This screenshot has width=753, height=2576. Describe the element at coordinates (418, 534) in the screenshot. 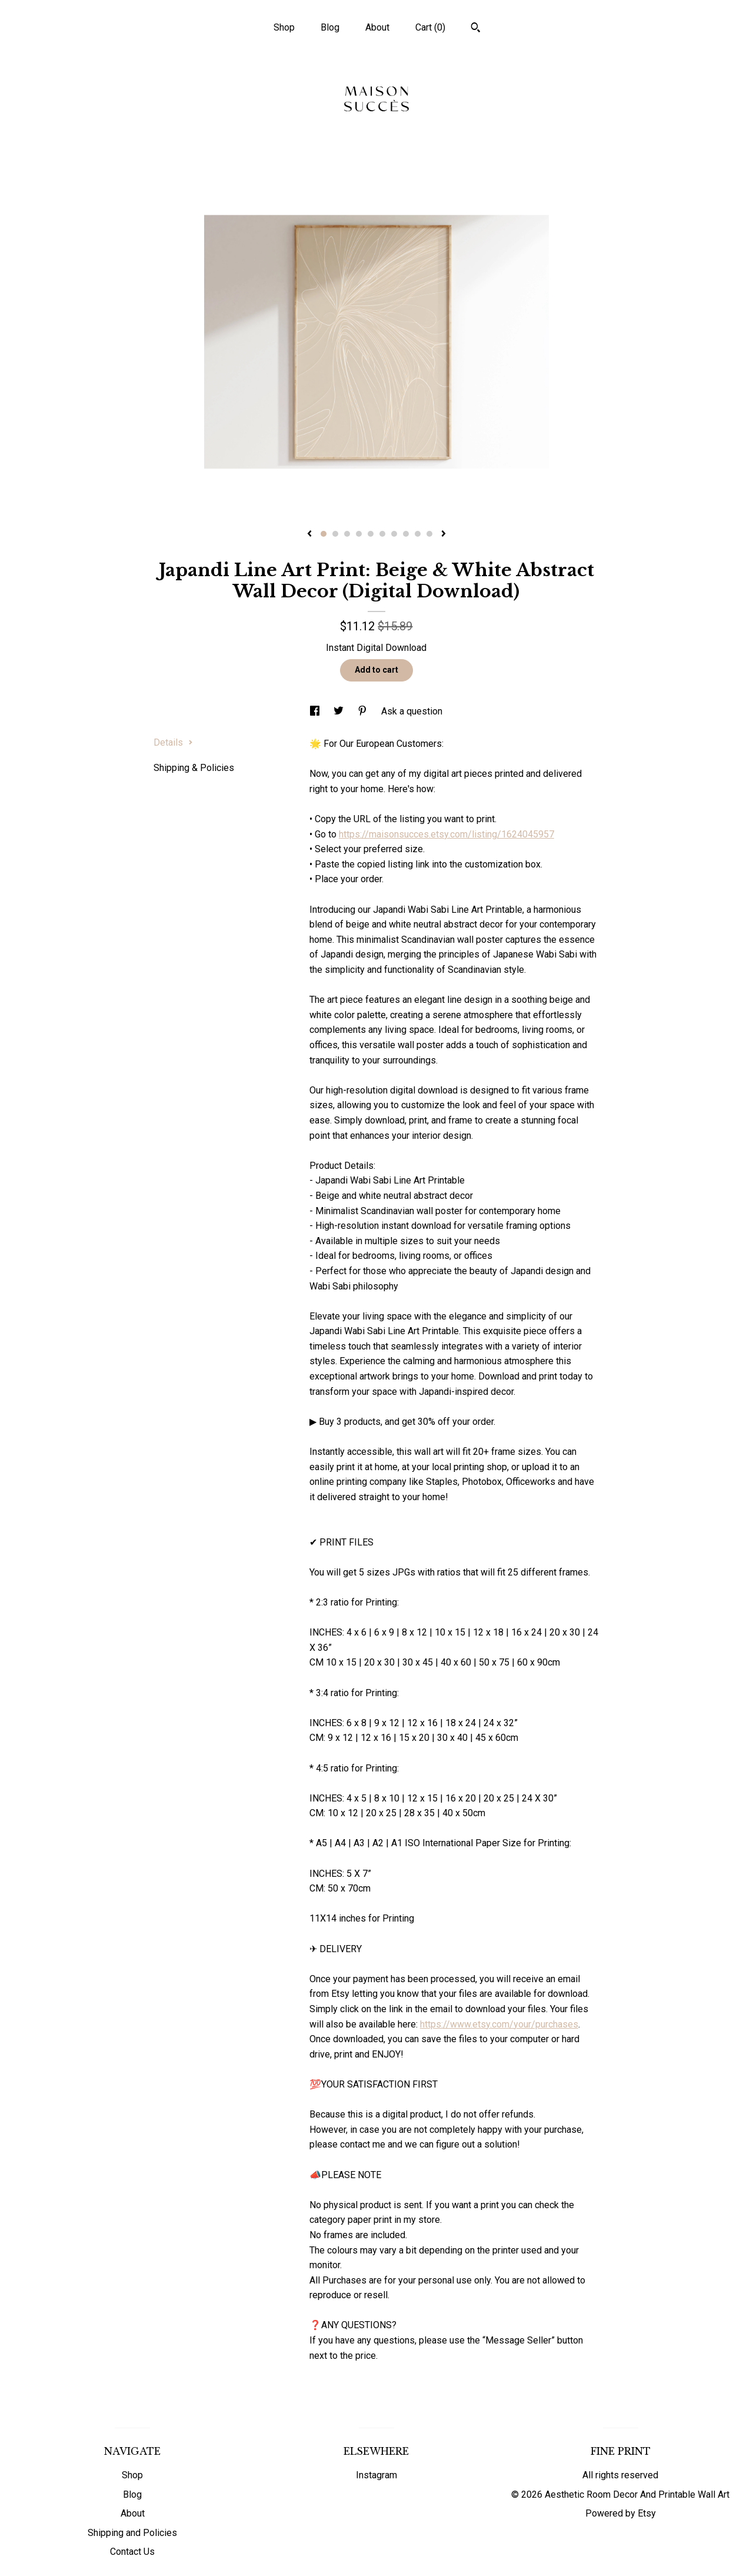

I see `9 [button]` at that location.